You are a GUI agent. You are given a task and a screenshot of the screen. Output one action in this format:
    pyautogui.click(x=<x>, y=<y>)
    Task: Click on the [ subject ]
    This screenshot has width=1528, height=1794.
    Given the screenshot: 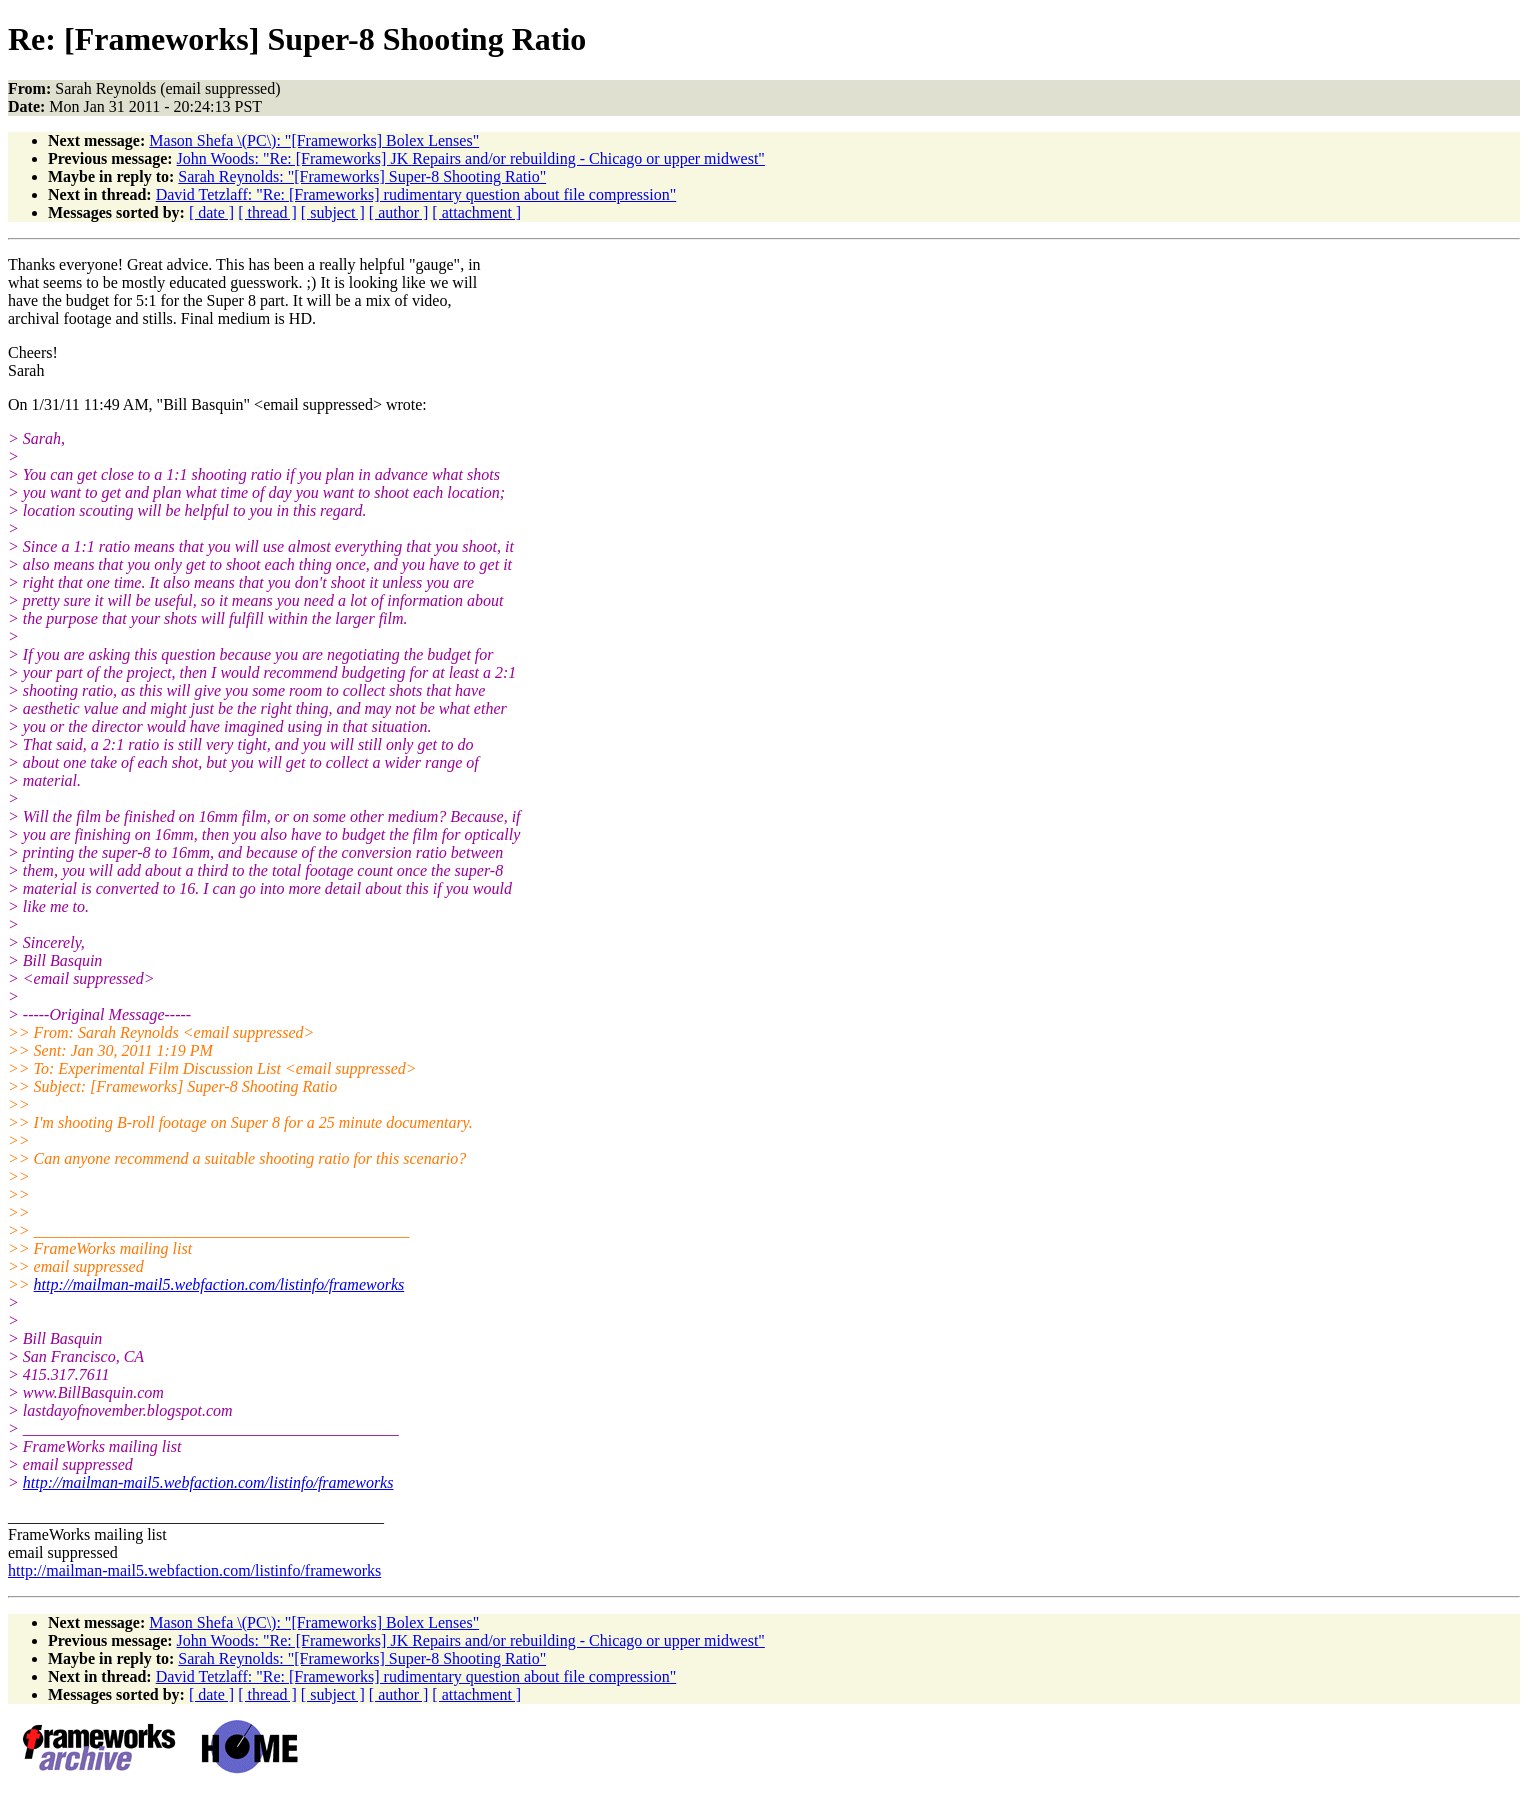 What is the action you would take?
    pyautogui.click(x=333, y=212)
    